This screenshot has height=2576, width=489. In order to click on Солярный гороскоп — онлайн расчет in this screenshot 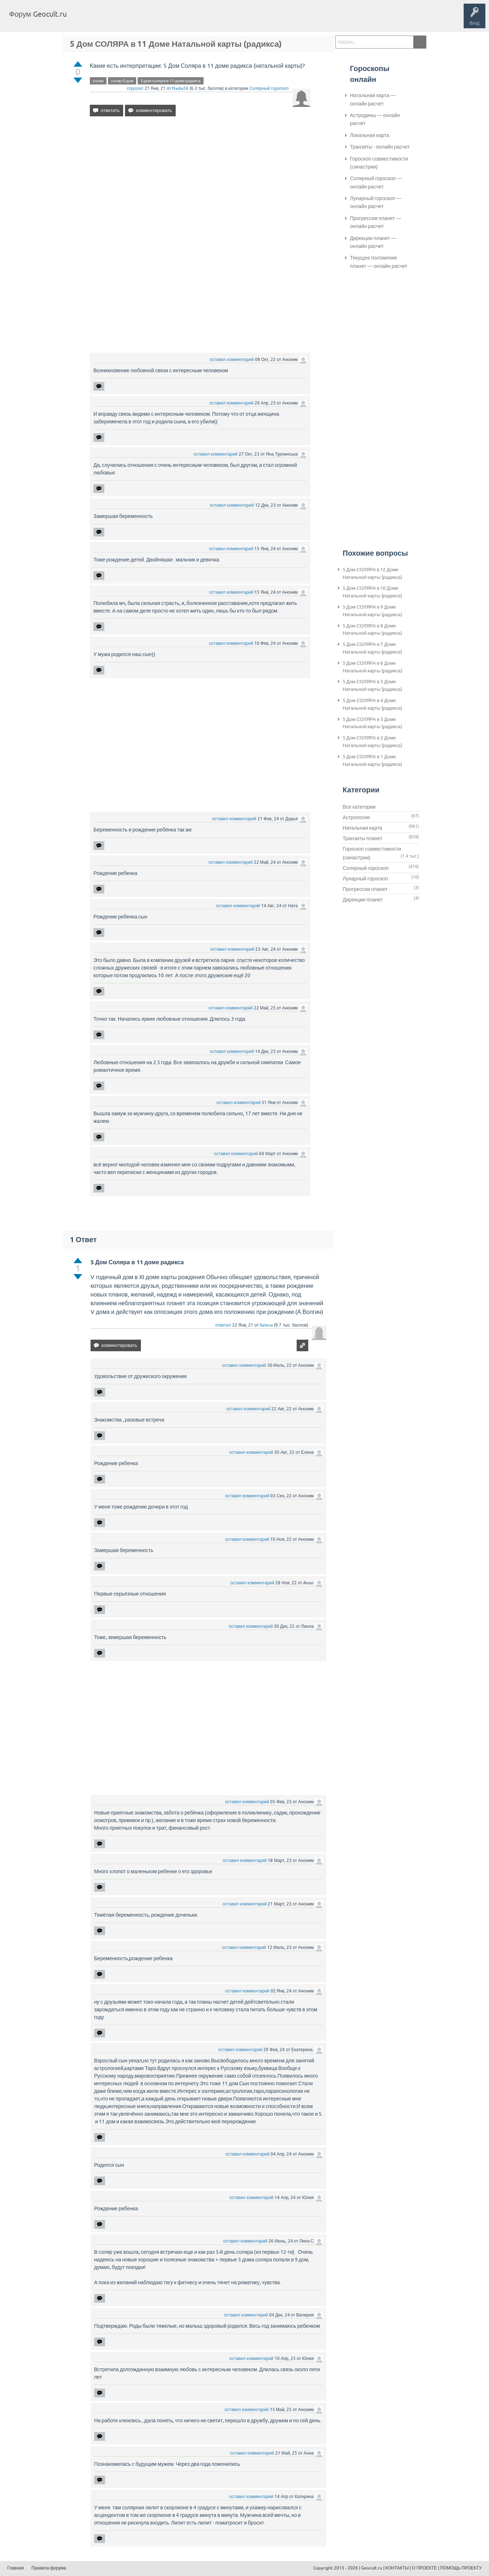, I will do `click(376, 182)`.